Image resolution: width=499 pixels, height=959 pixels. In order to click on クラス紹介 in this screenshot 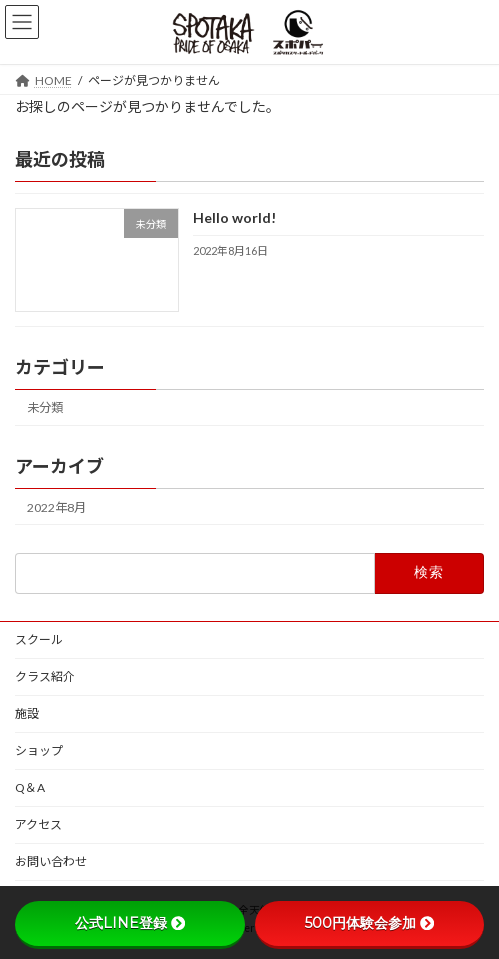, I will do `click(45, 676)`.